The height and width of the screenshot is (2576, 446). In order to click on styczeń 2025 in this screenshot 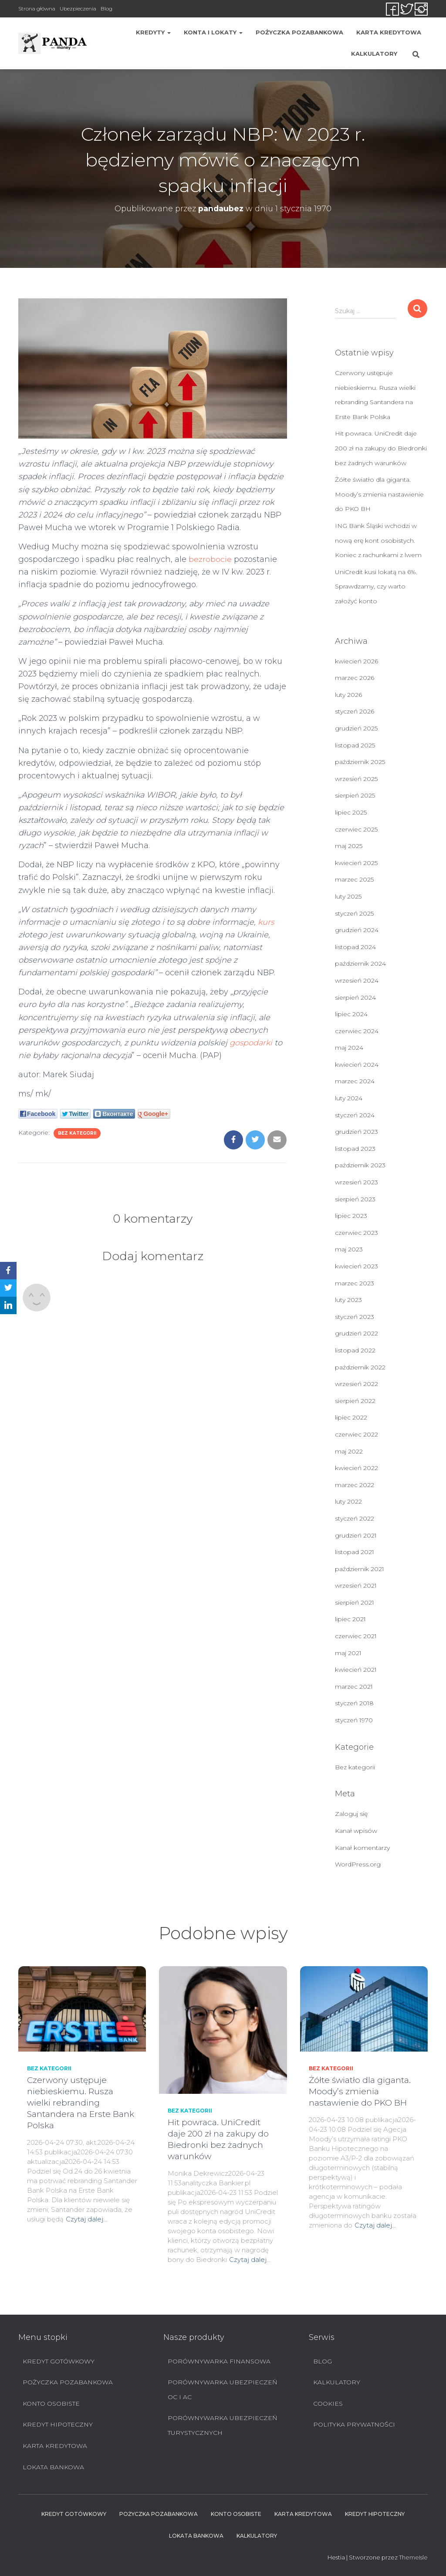, I will do `click(354, 913)`.